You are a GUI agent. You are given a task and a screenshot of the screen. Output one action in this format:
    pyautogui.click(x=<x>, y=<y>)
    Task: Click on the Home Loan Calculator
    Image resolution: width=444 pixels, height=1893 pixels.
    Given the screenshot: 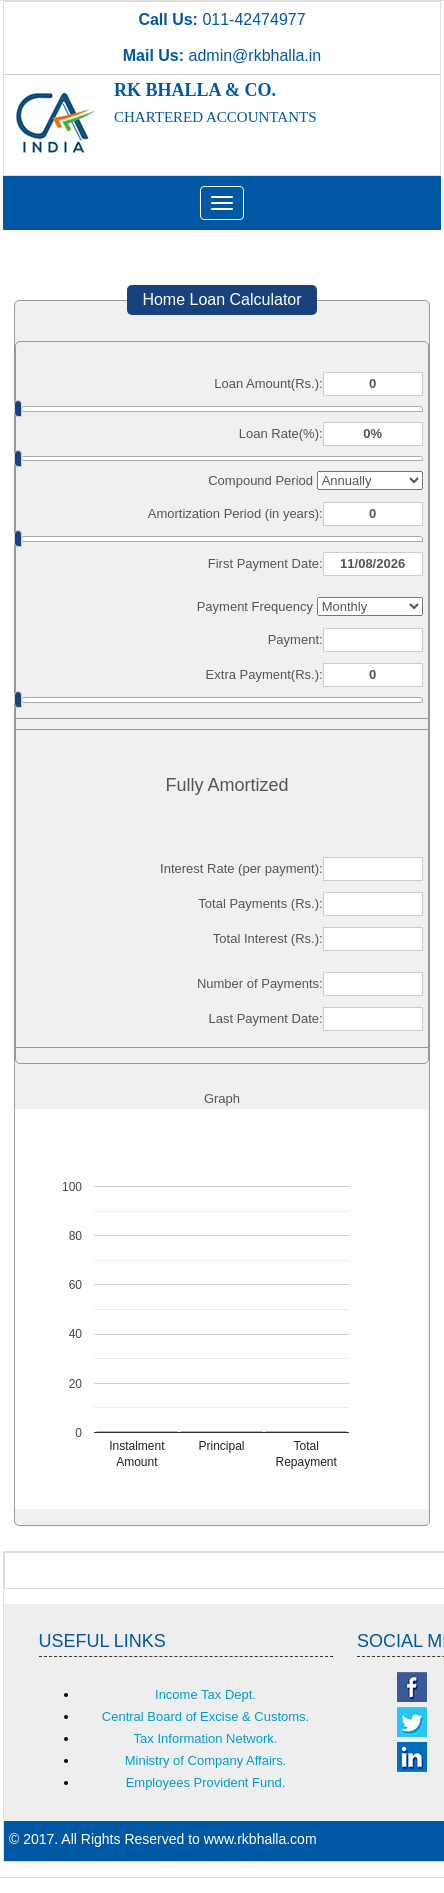 What is the action you would take?
    pyautogui.click(x=221, y=299)
    